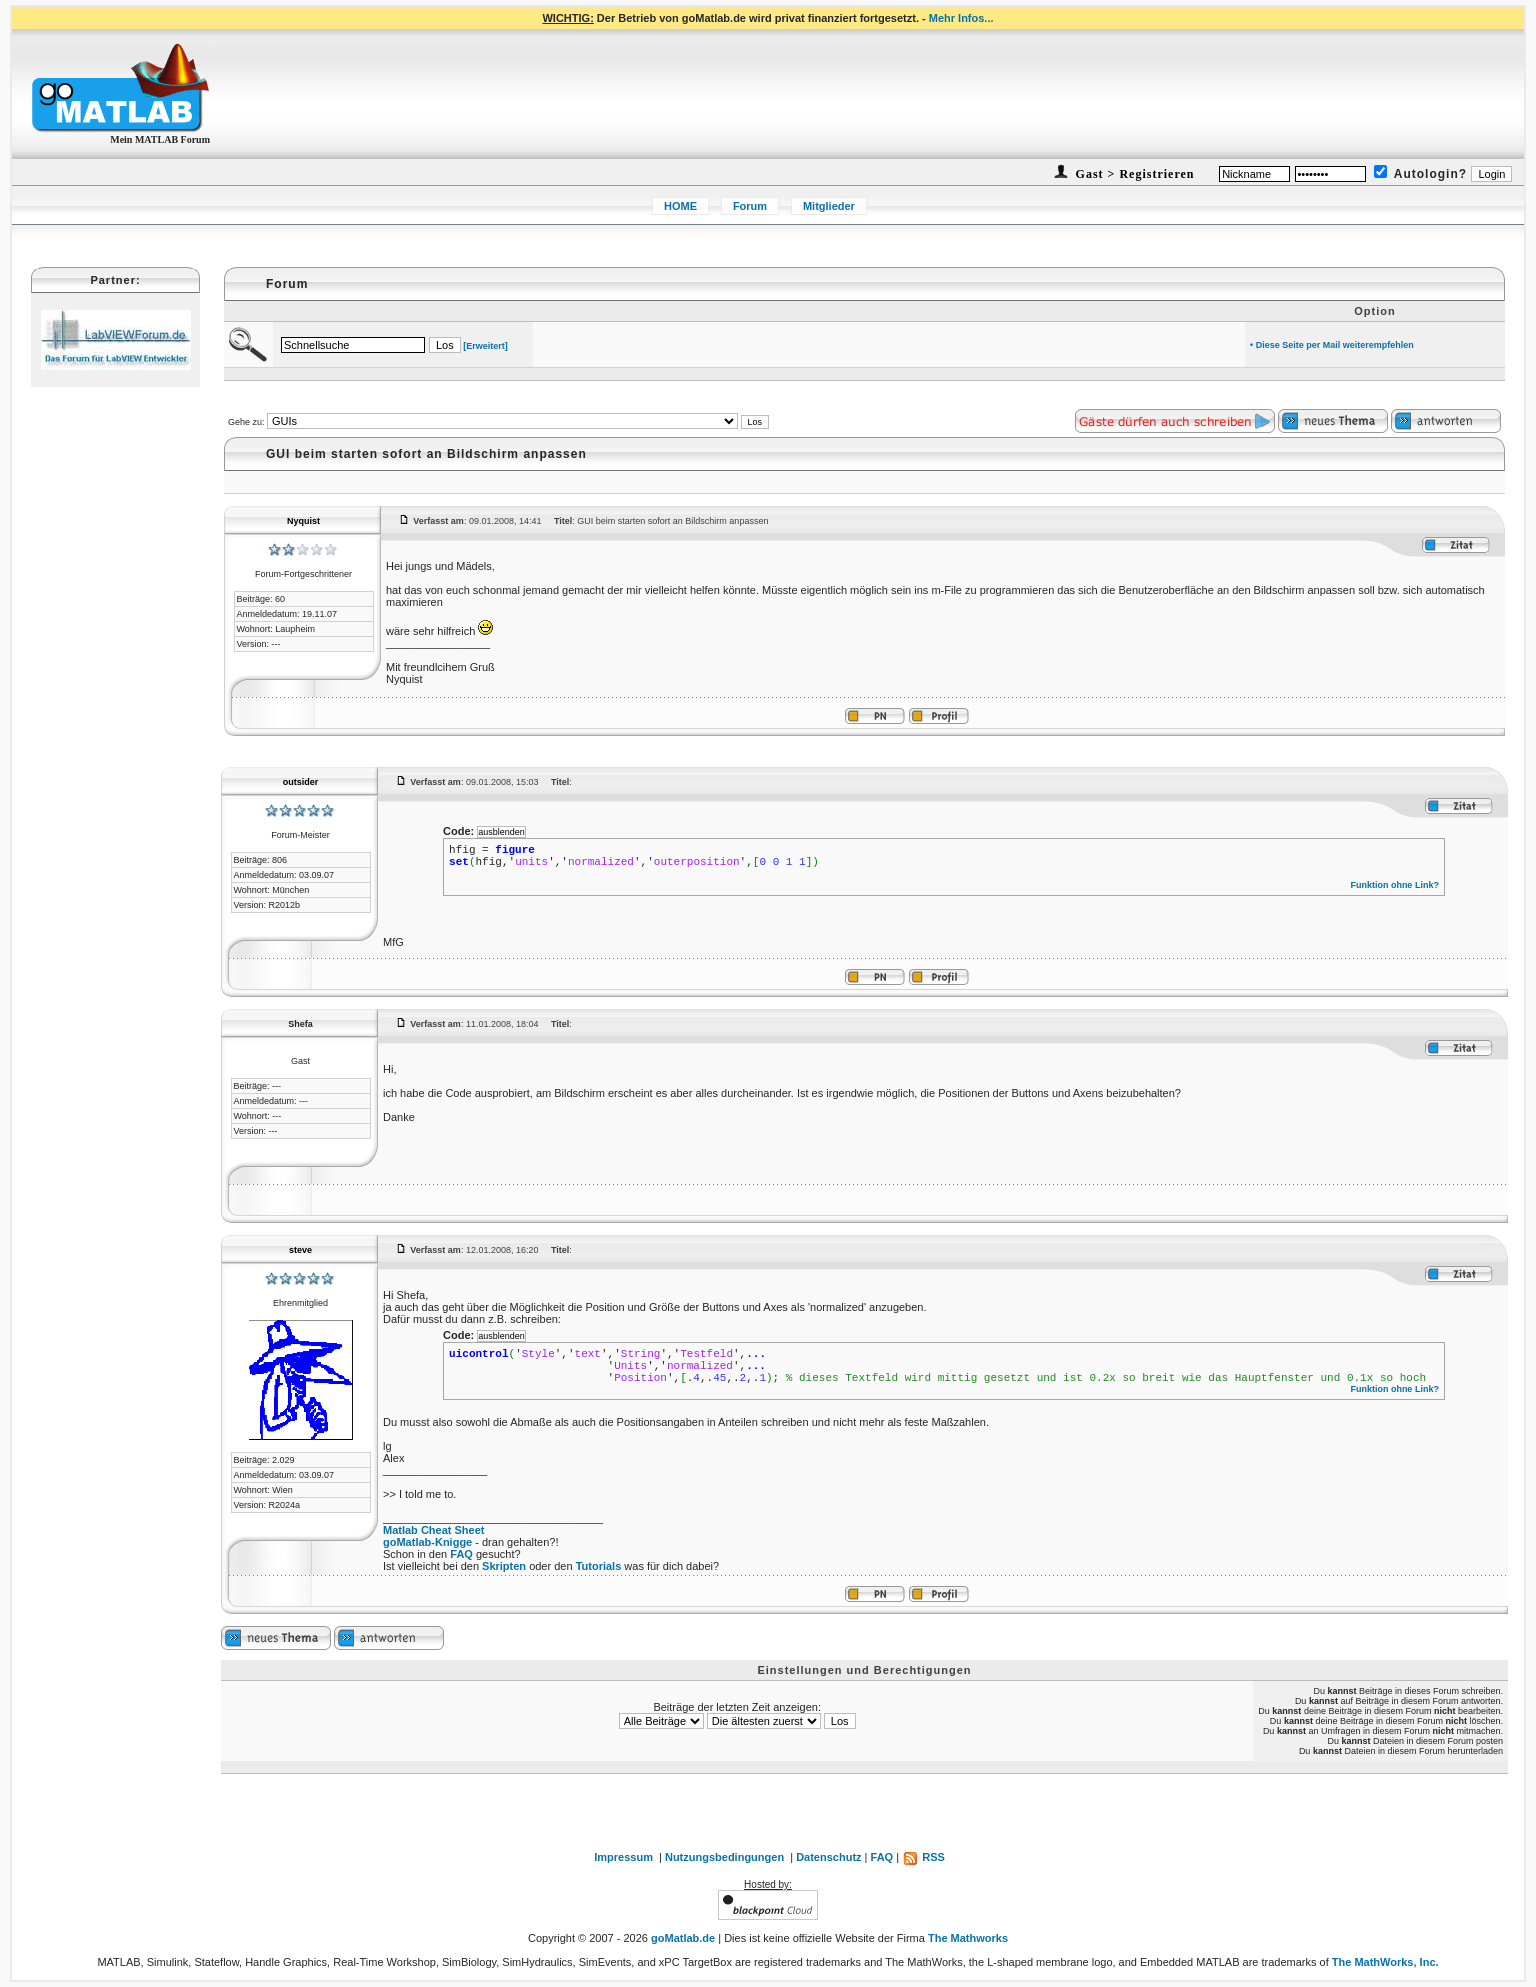  What do you see at coordinates (829, 206) in the screenshot?
I see `Mitglieder` at bounding box center [829, 206].